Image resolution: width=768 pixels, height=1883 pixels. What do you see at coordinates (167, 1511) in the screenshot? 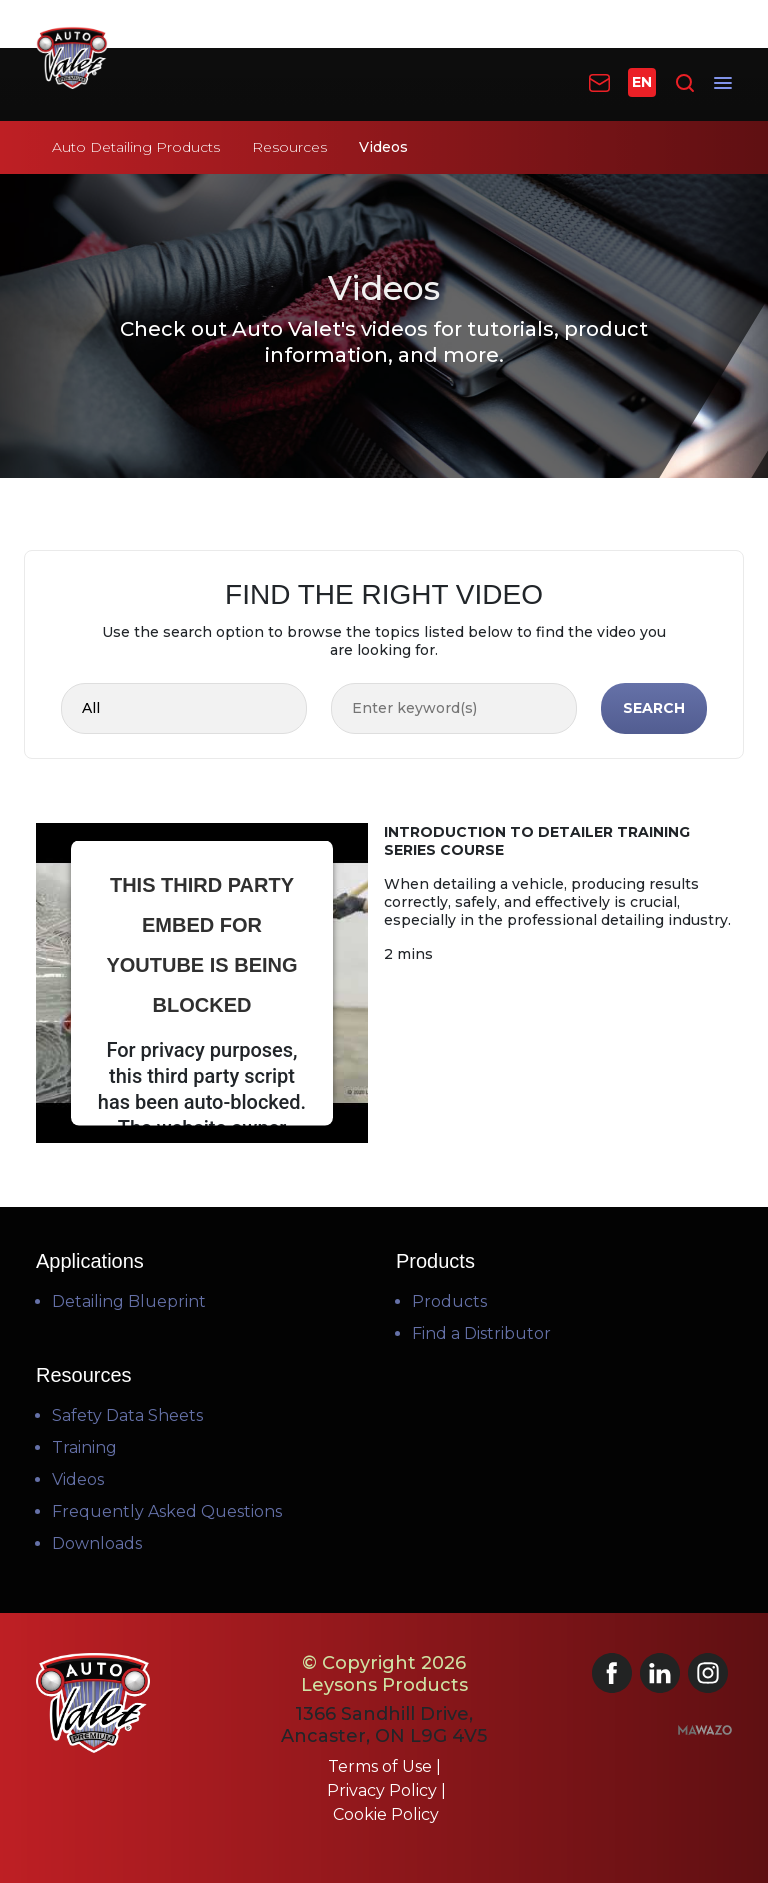
I see `Frequently Asked Questions` at bounding box center [167, 1511].